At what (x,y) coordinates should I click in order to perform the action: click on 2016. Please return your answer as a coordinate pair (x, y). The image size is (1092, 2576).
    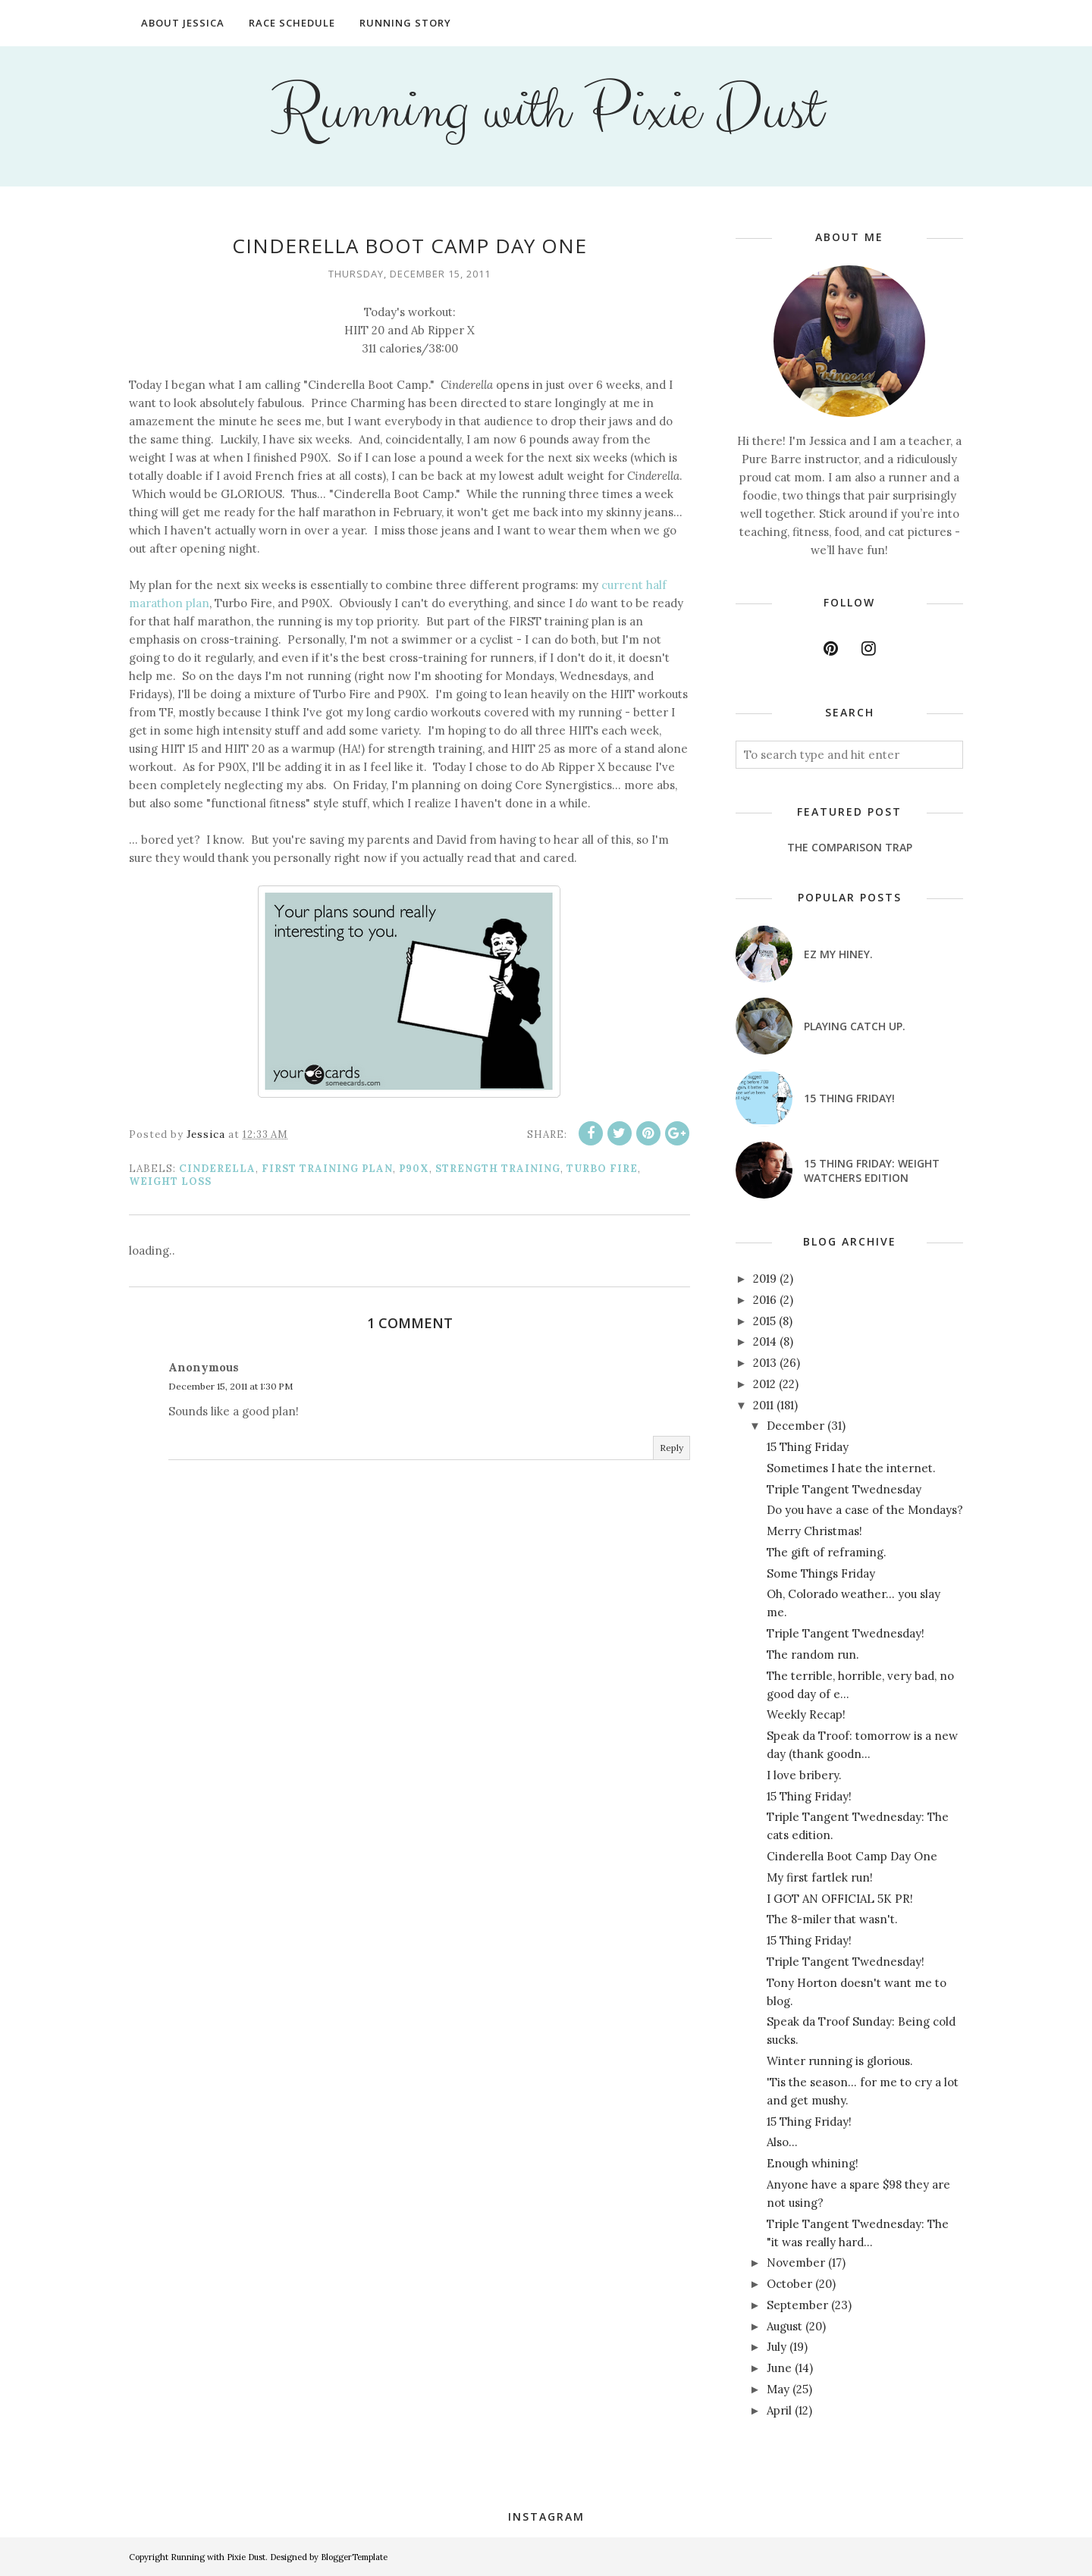
    Looking at the image, I should click on (765, 1300).